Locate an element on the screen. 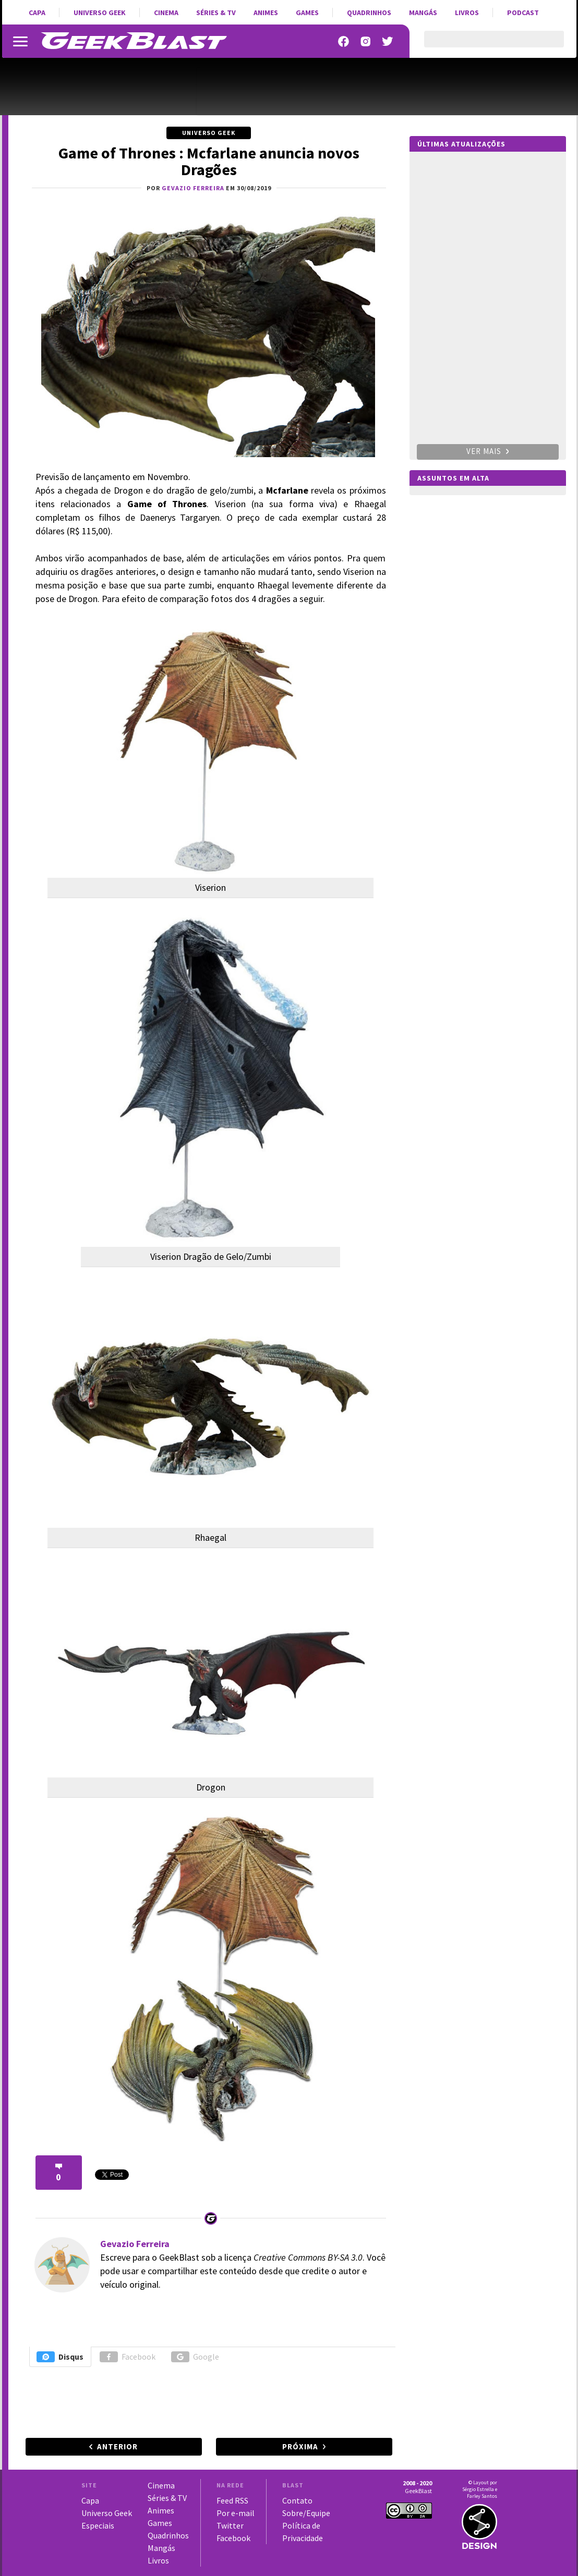 The width and height of the screenshot is (578, 2576). Gevazio Ferreira is located at coordinates (135, 2244).